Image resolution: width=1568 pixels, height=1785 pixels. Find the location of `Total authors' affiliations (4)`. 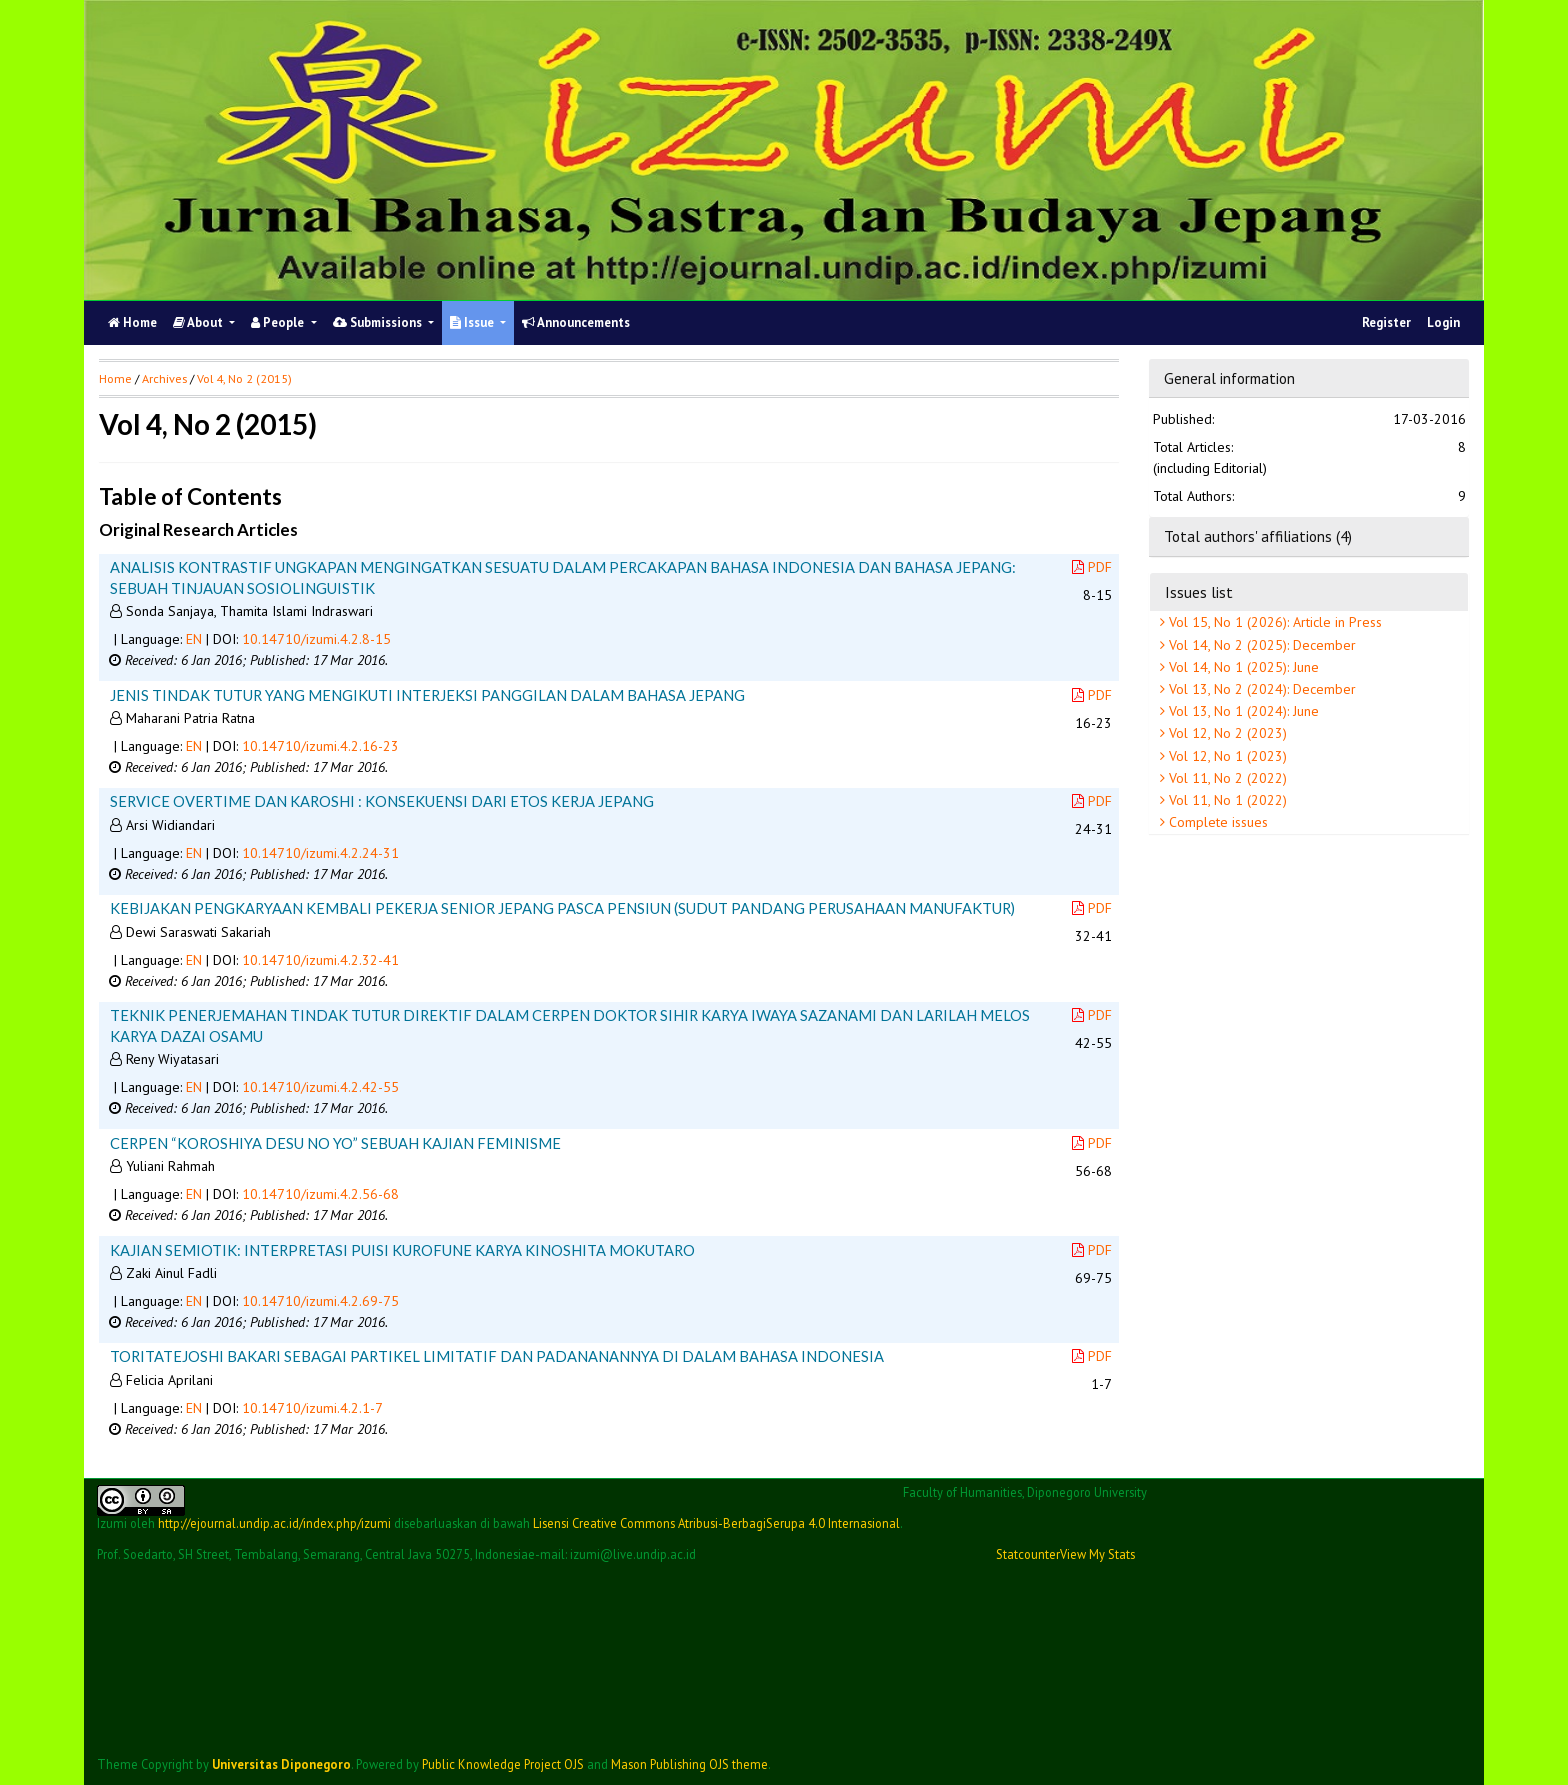

Total authors' affiliations (4) is located at coordinates (1258, 536).